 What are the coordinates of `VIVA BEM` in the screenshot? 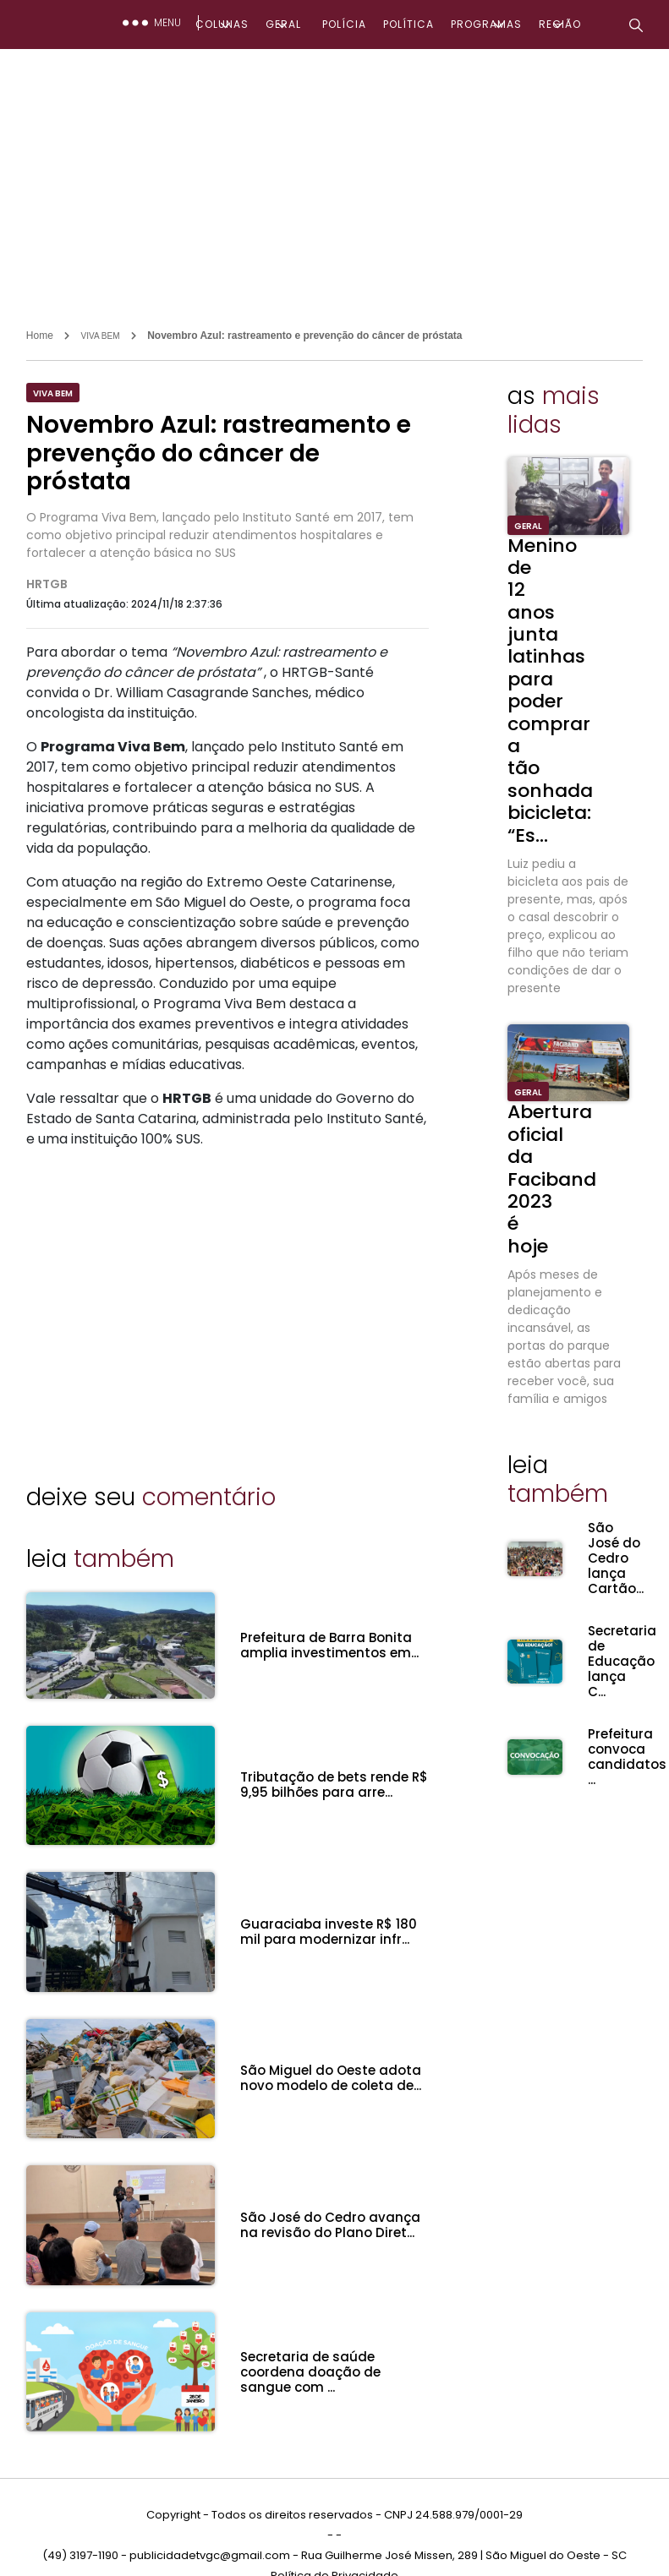 It's located at (100, 336).